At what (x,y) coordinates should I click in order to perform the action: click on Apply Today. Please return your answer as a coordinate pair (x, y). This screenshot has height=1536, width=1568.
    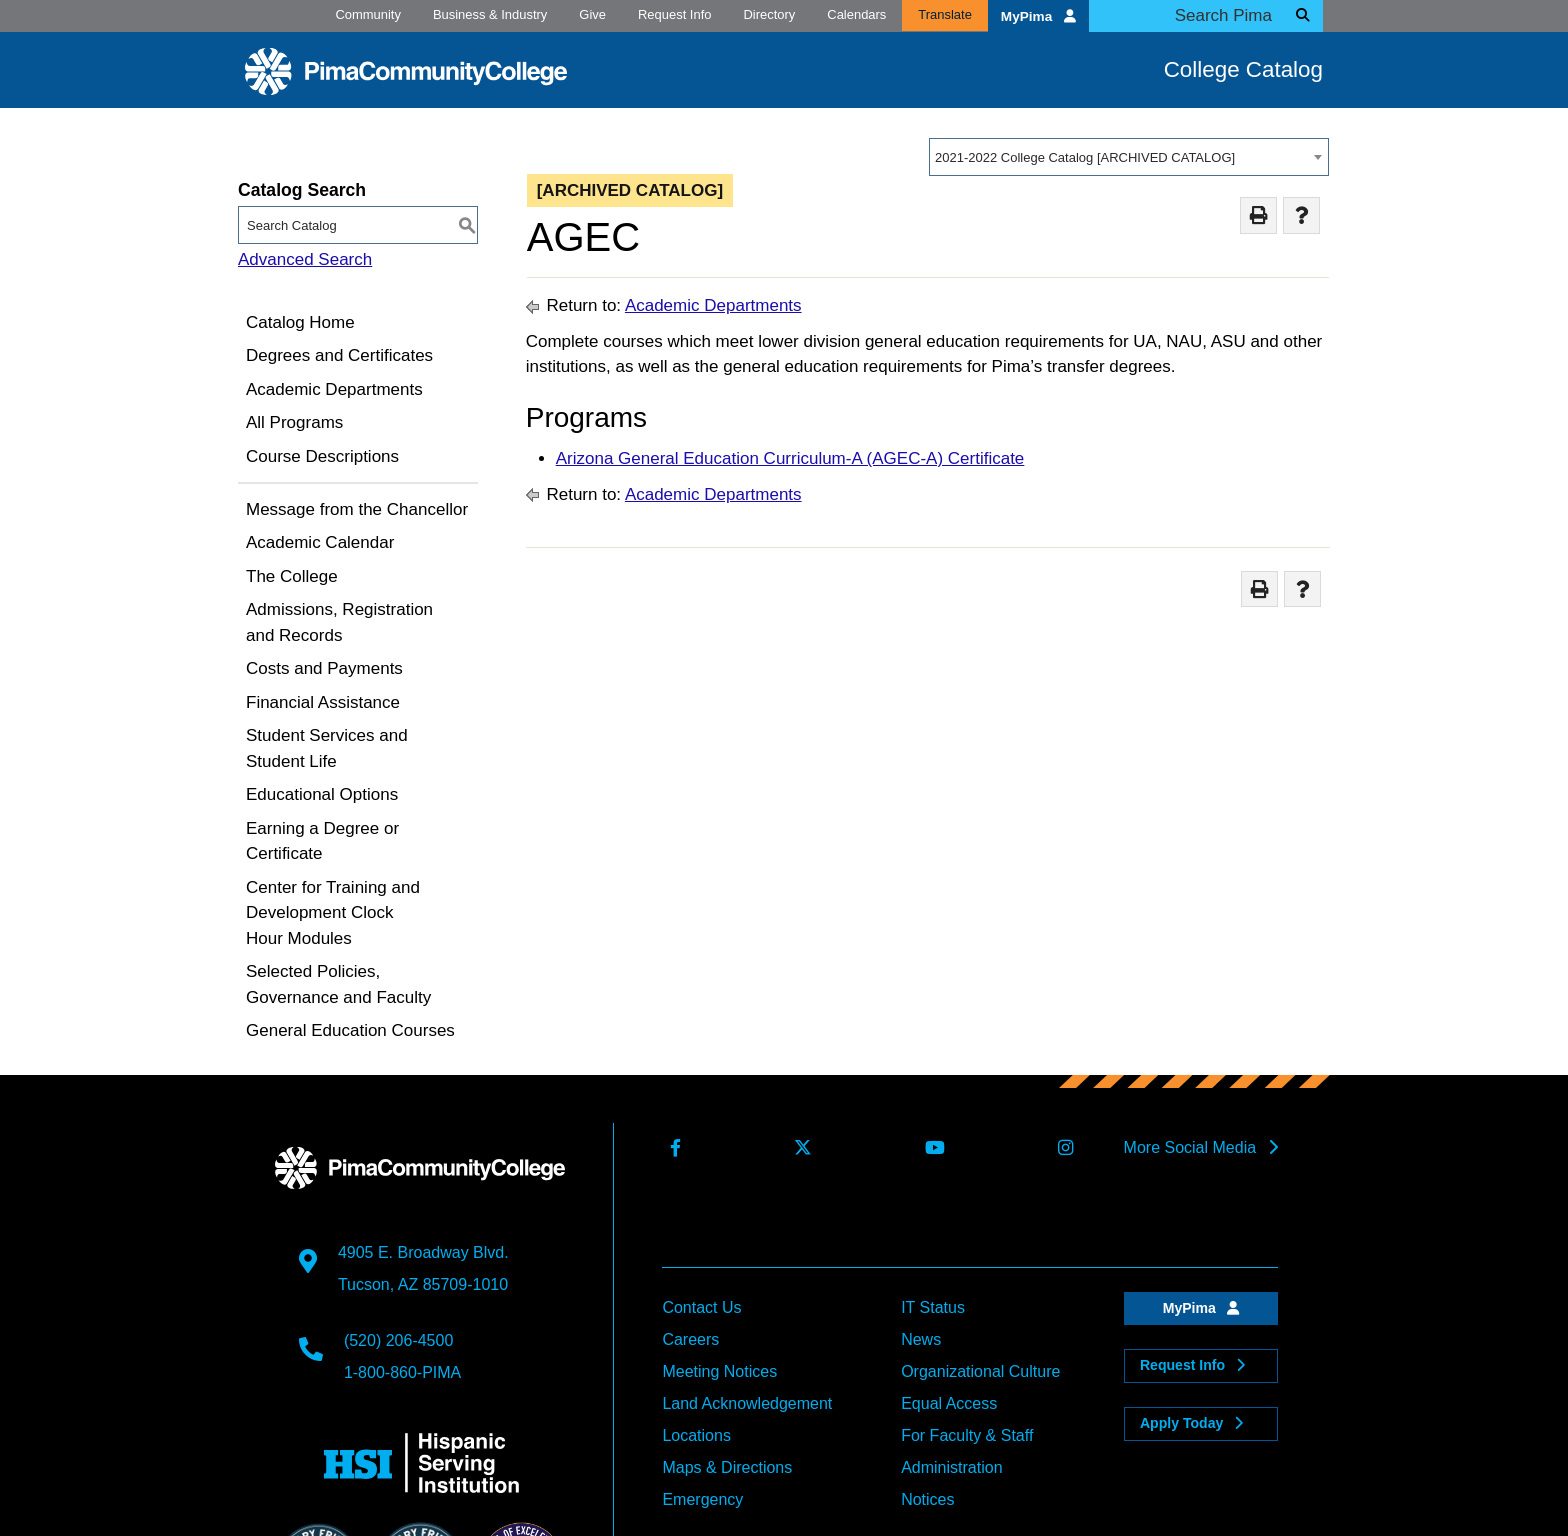
    Looking at the image, I should click on (1192, 1423).